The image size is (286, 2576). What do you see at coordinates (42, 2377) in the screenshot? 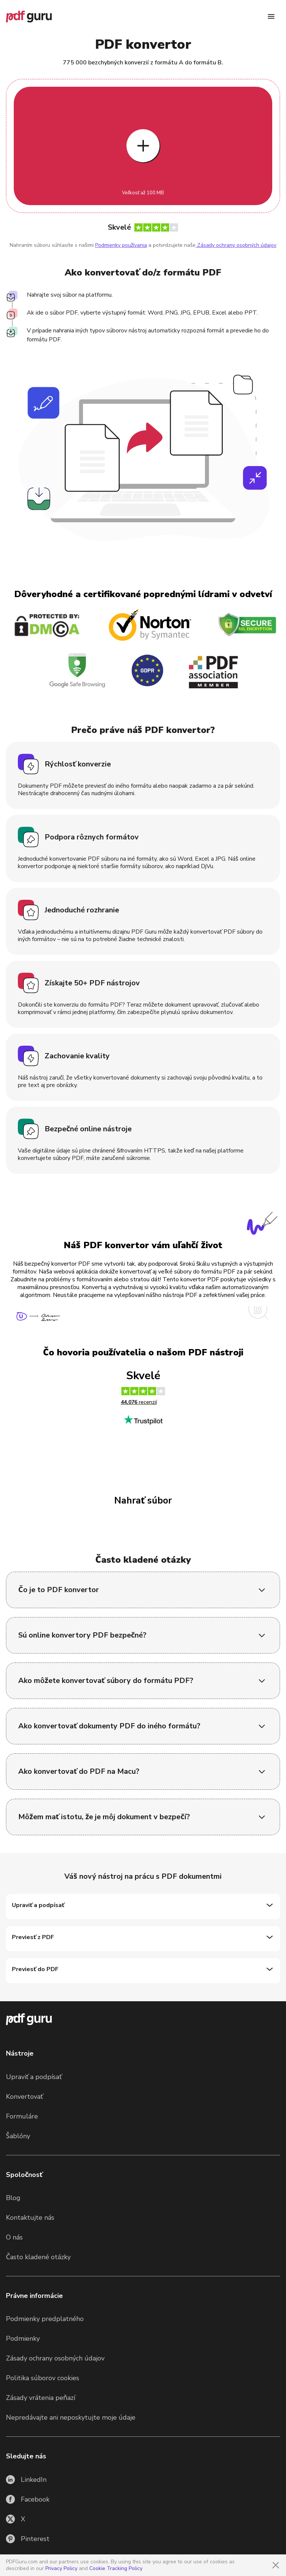
I see `Politika súborov cookies` at bounding box center [42, 2377].